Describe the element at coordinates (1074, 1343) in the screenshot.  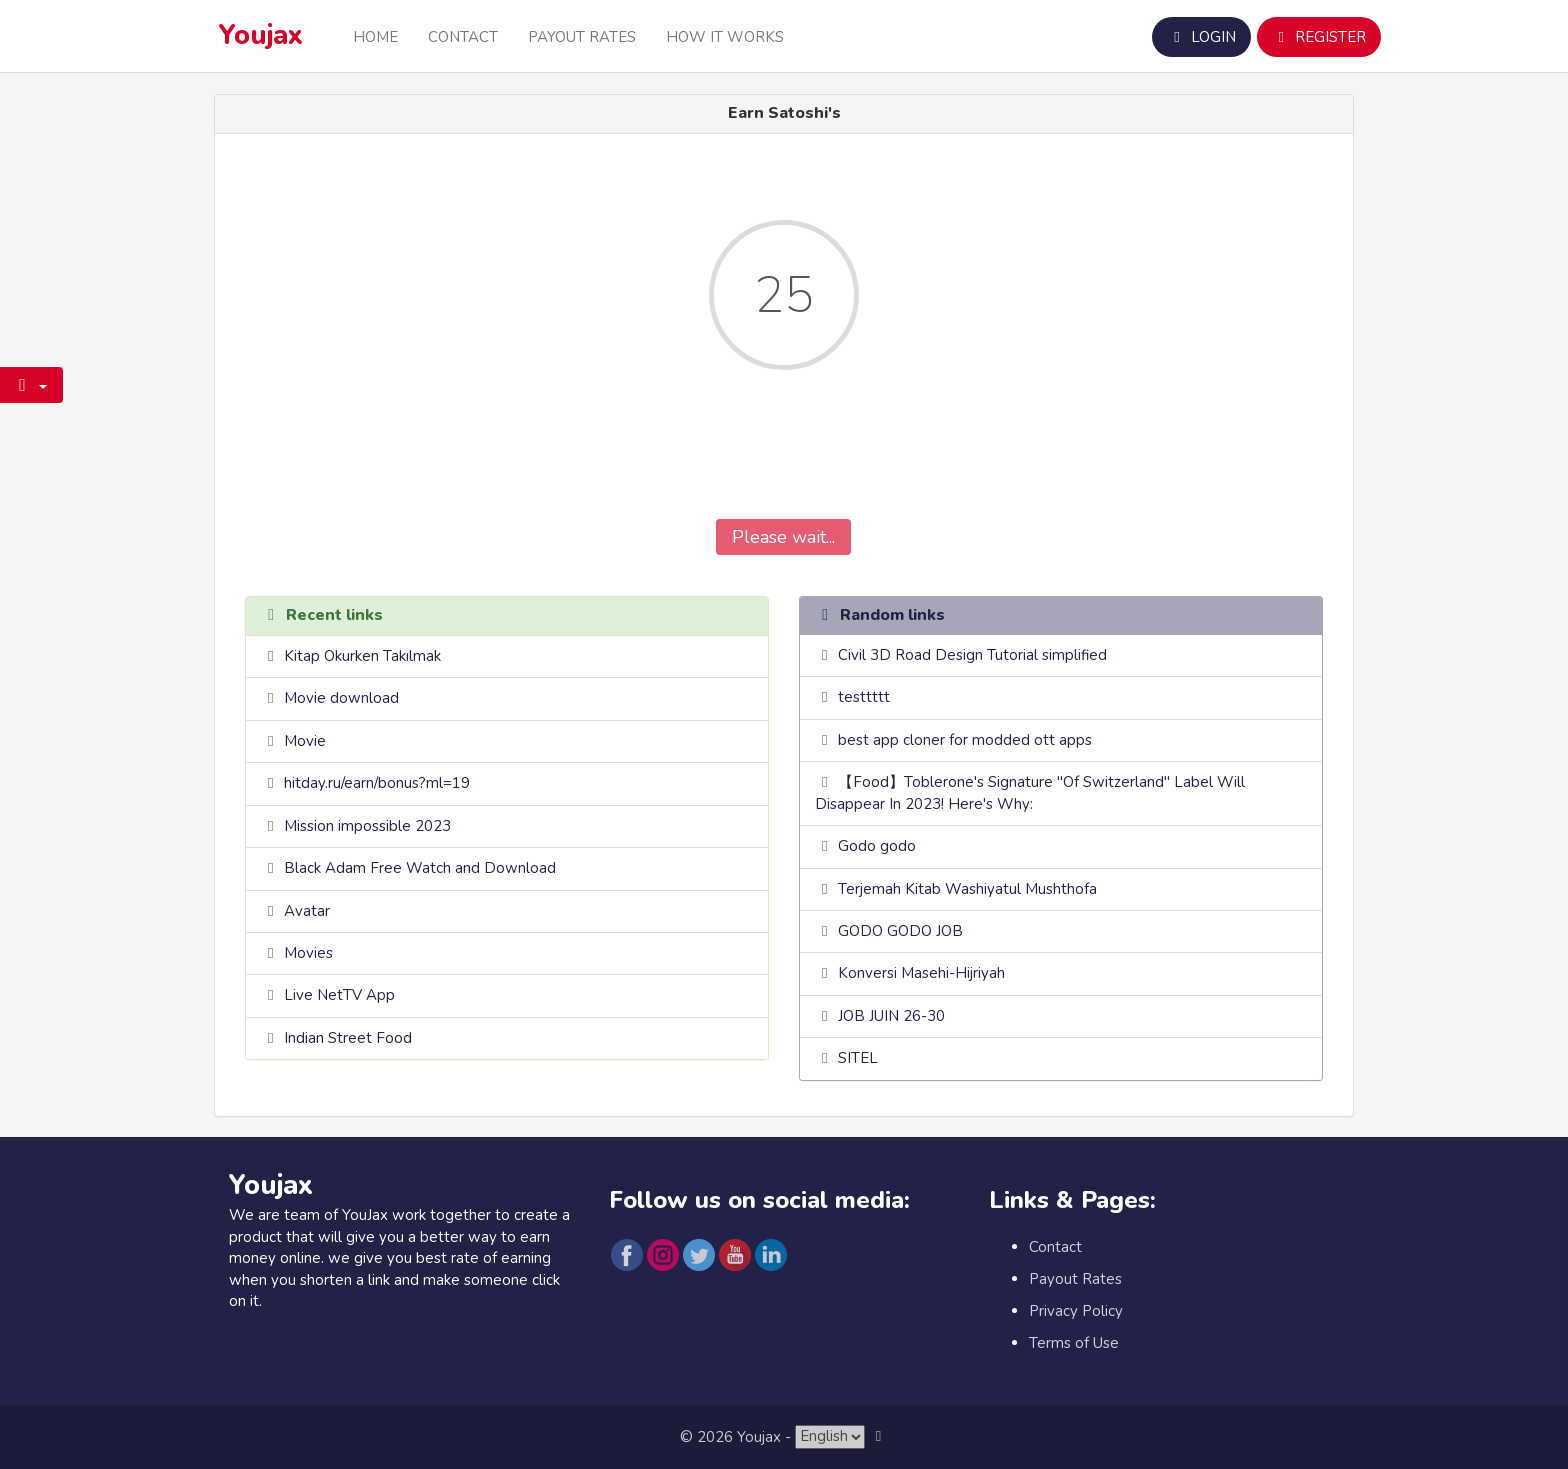
I see `Terms of Use` at that location.